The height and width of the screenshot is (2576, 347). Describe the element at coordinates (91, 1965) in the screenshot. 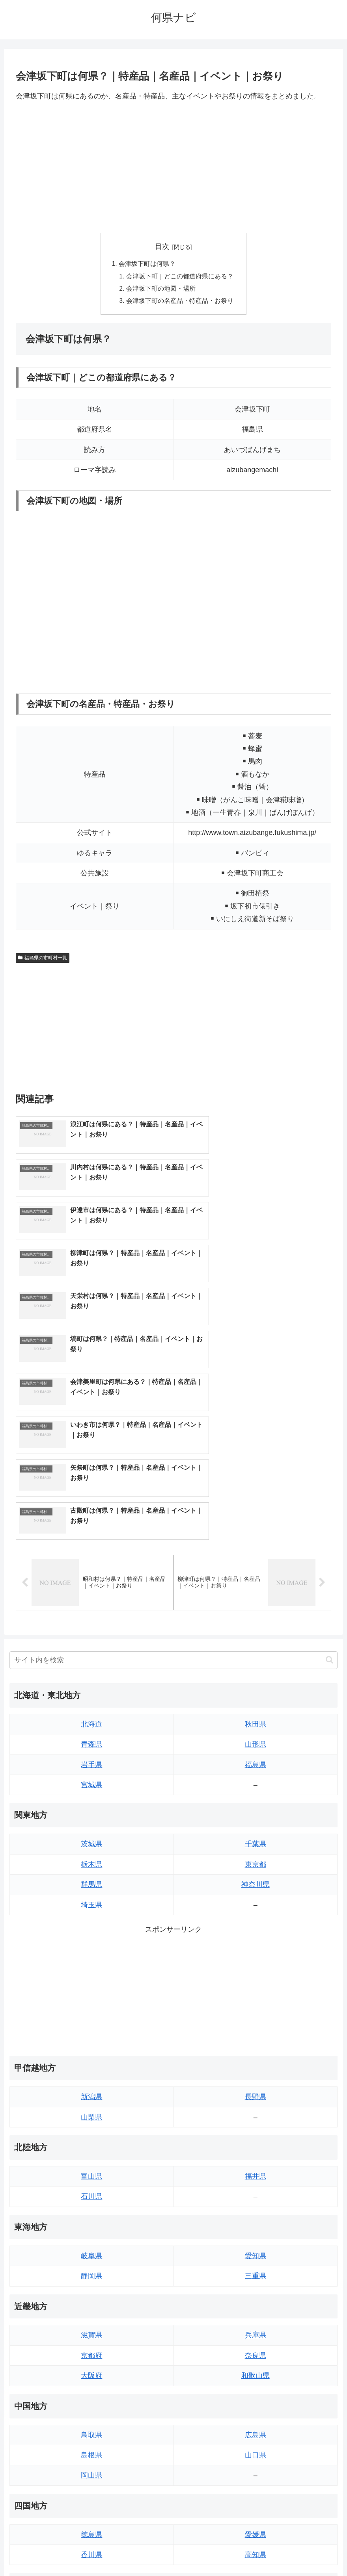

I see `富山県` at that location.